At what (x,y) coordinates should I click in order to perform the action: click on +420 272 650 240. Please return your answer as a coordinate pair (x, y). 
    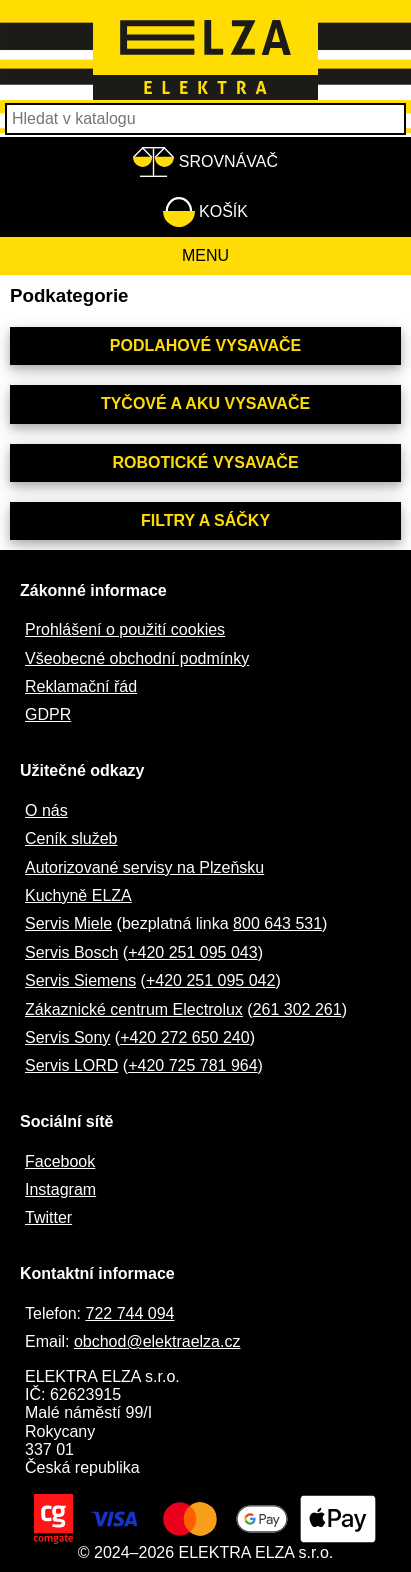
    Looking at the image, I should click on (184, 1037).